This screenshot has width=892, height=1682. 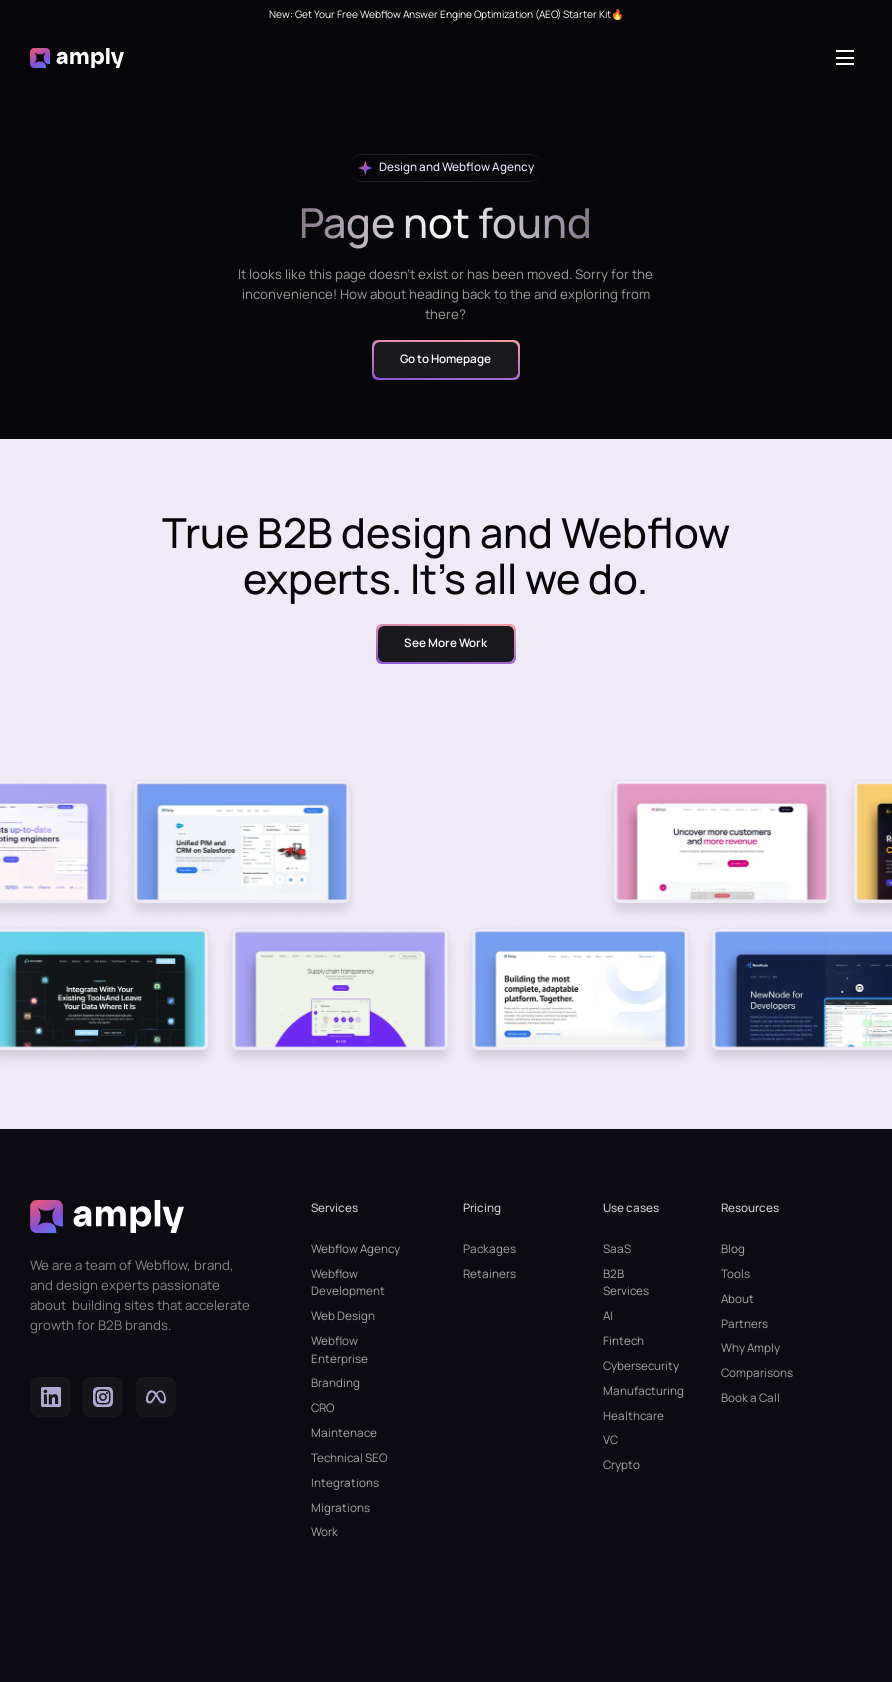 I want to click on [button], so click(x=849, y=58).